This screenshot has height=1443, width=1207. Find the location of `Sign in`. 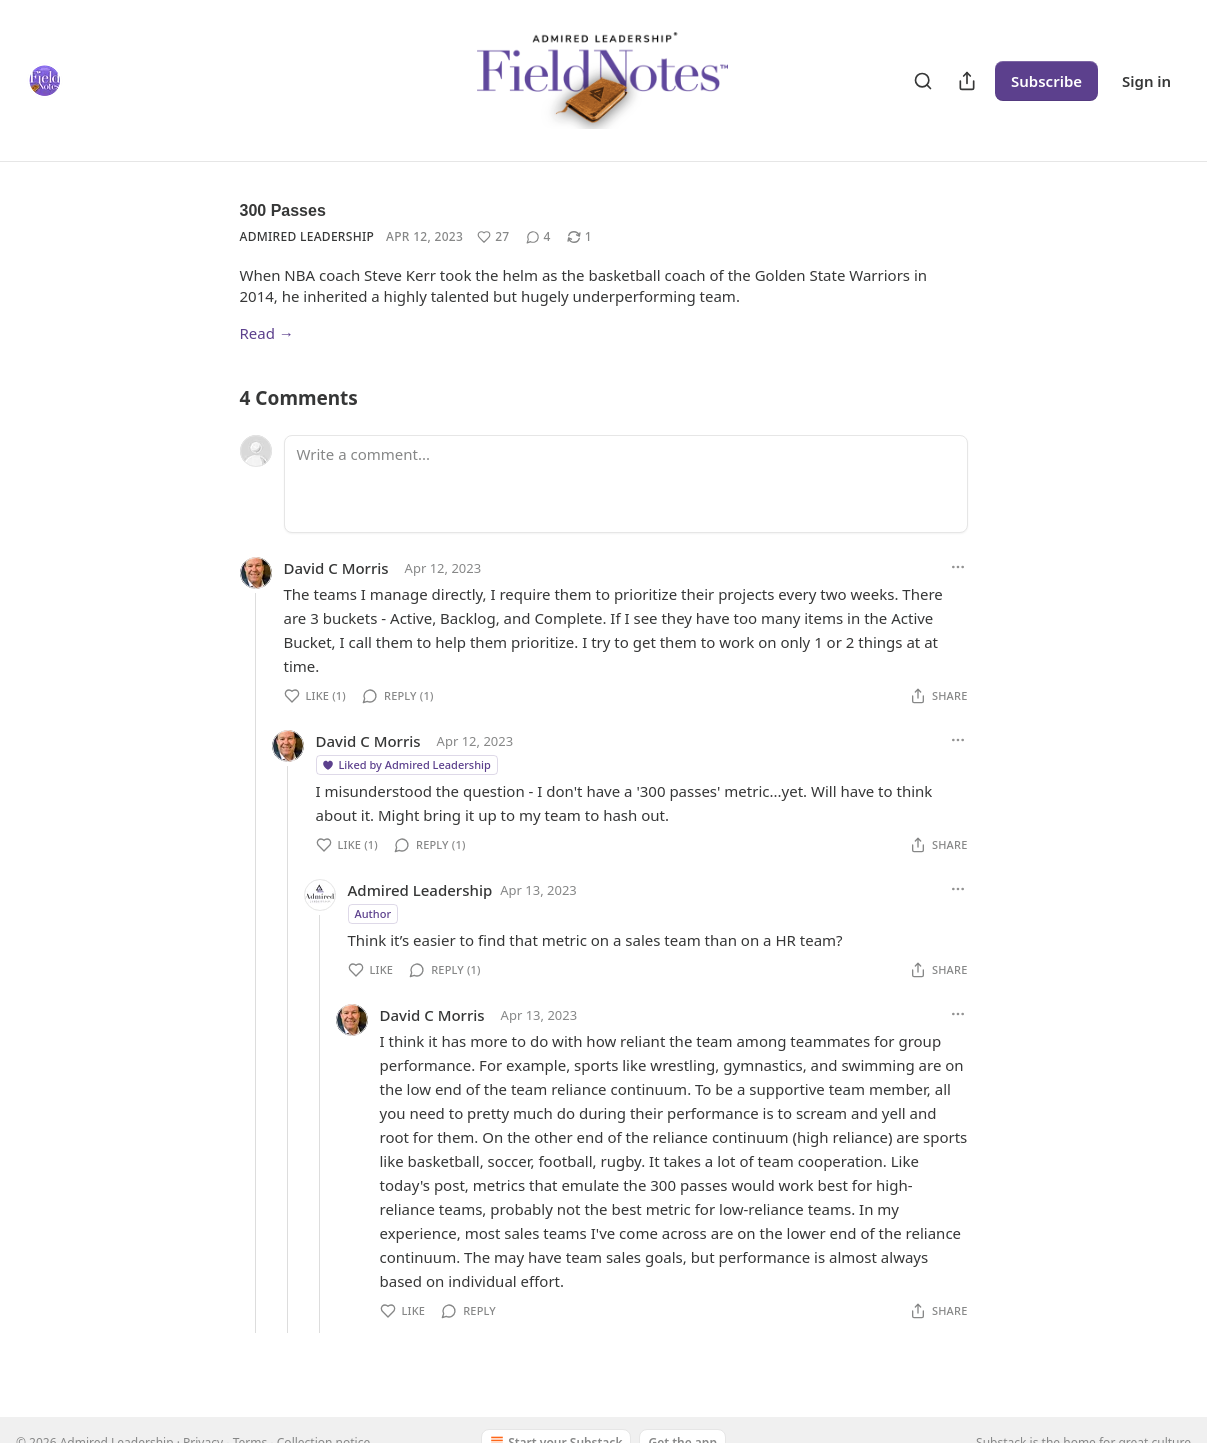

Sign in is located at coordinates (1146, 81).